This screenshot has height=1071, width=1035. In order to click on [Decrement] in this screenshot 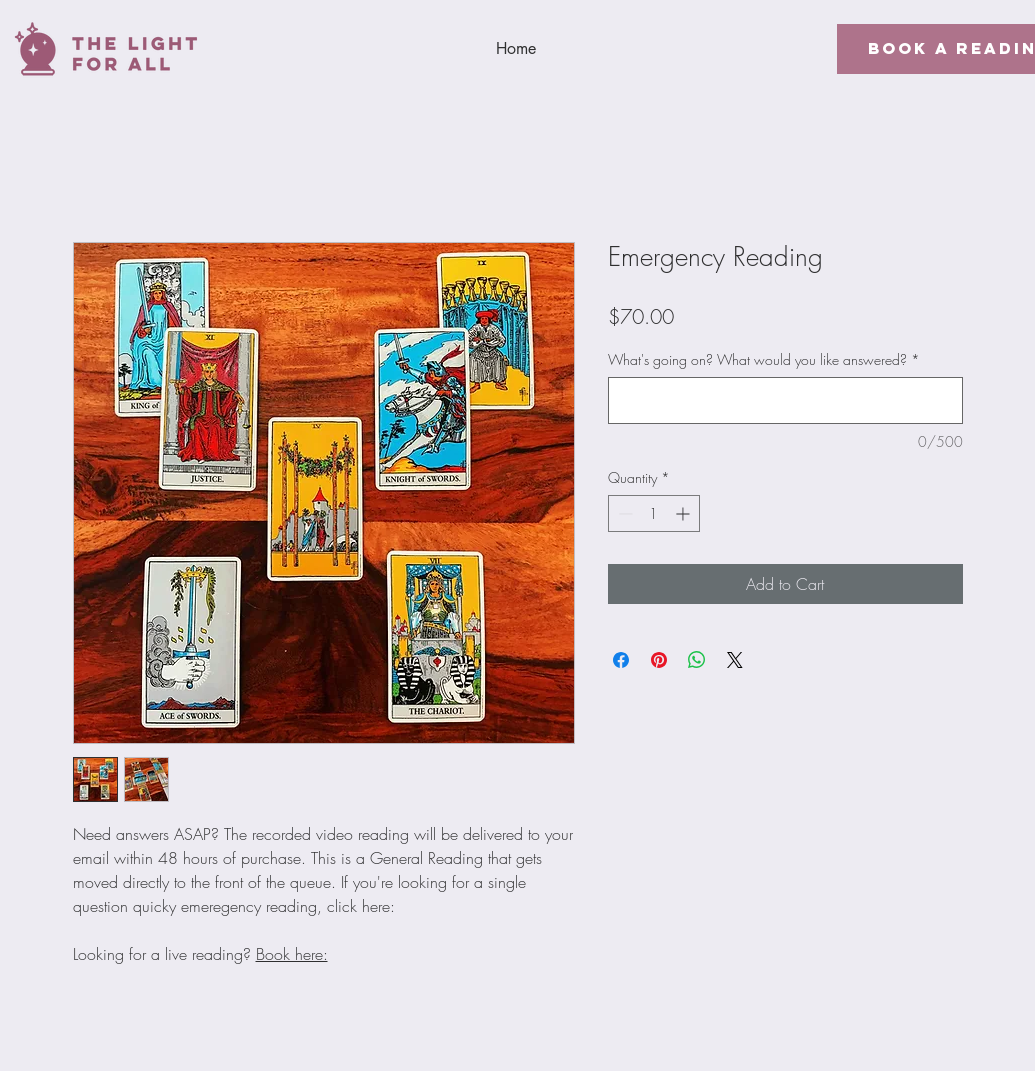, I will do `click(623, 513)`.